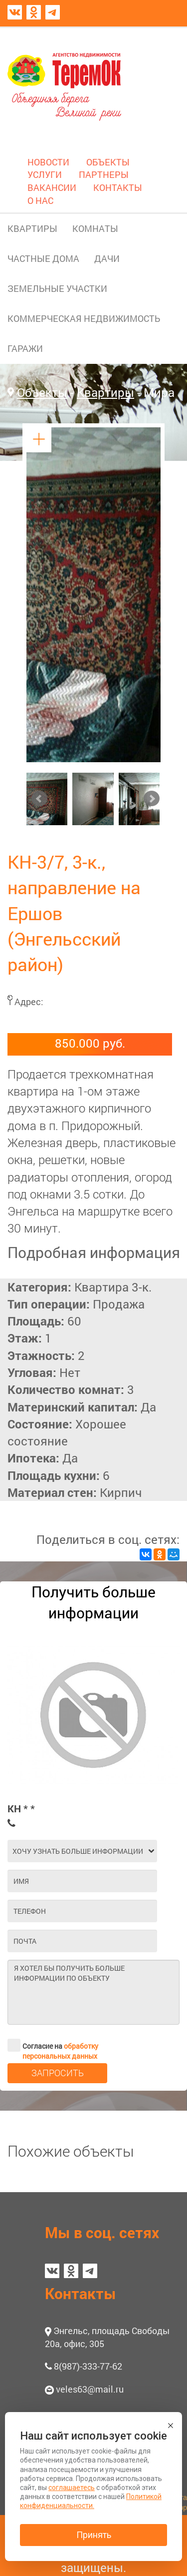 This screenshot has height=2576, width=187. What do you see at coordinates (108, 162) in the screenshot?
I see `ОБЪЕКТЫ` at bounding box center [108, 162].